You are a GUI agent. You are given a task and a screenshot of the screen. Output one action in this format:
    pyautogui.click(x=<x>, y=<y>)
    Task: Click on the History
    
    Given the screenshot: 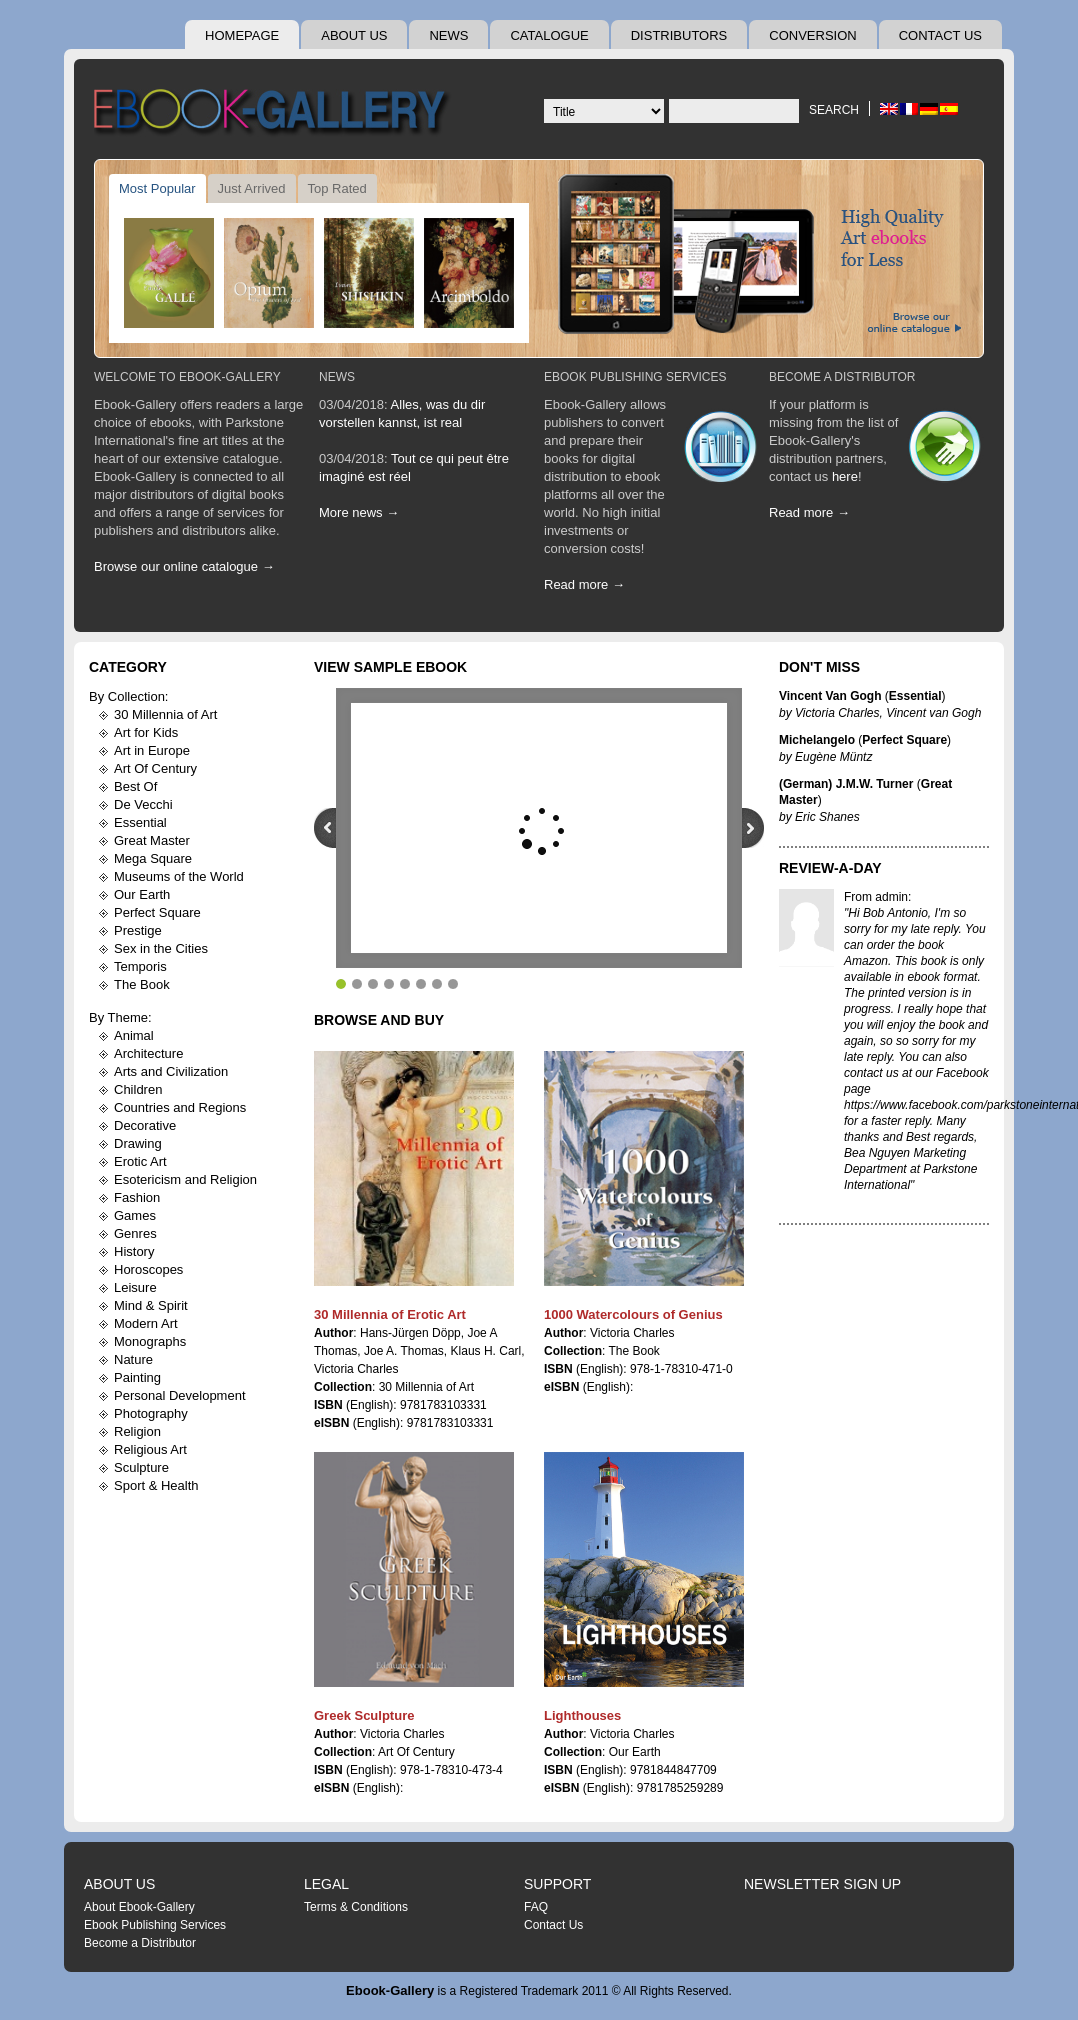 What is the action you would take?
    pyautogui.click(x=134, y=1251)
    